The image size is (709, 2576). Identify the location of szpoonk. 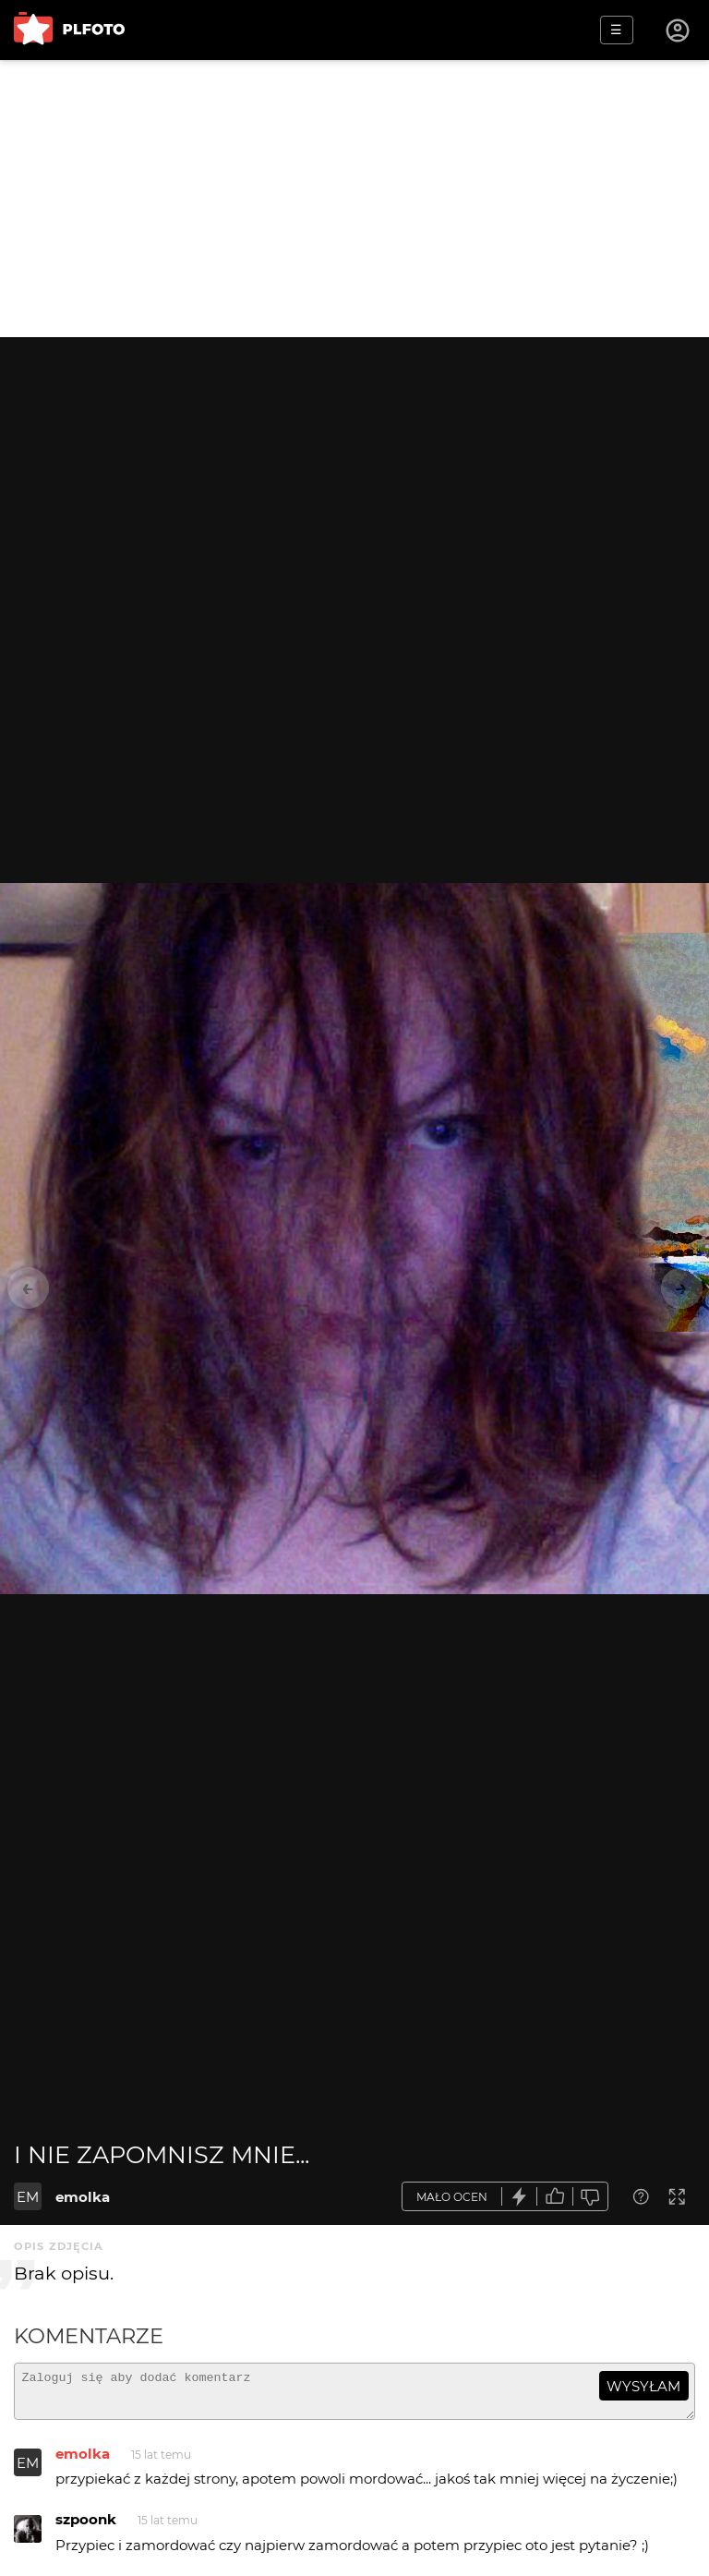
(85, 2527).